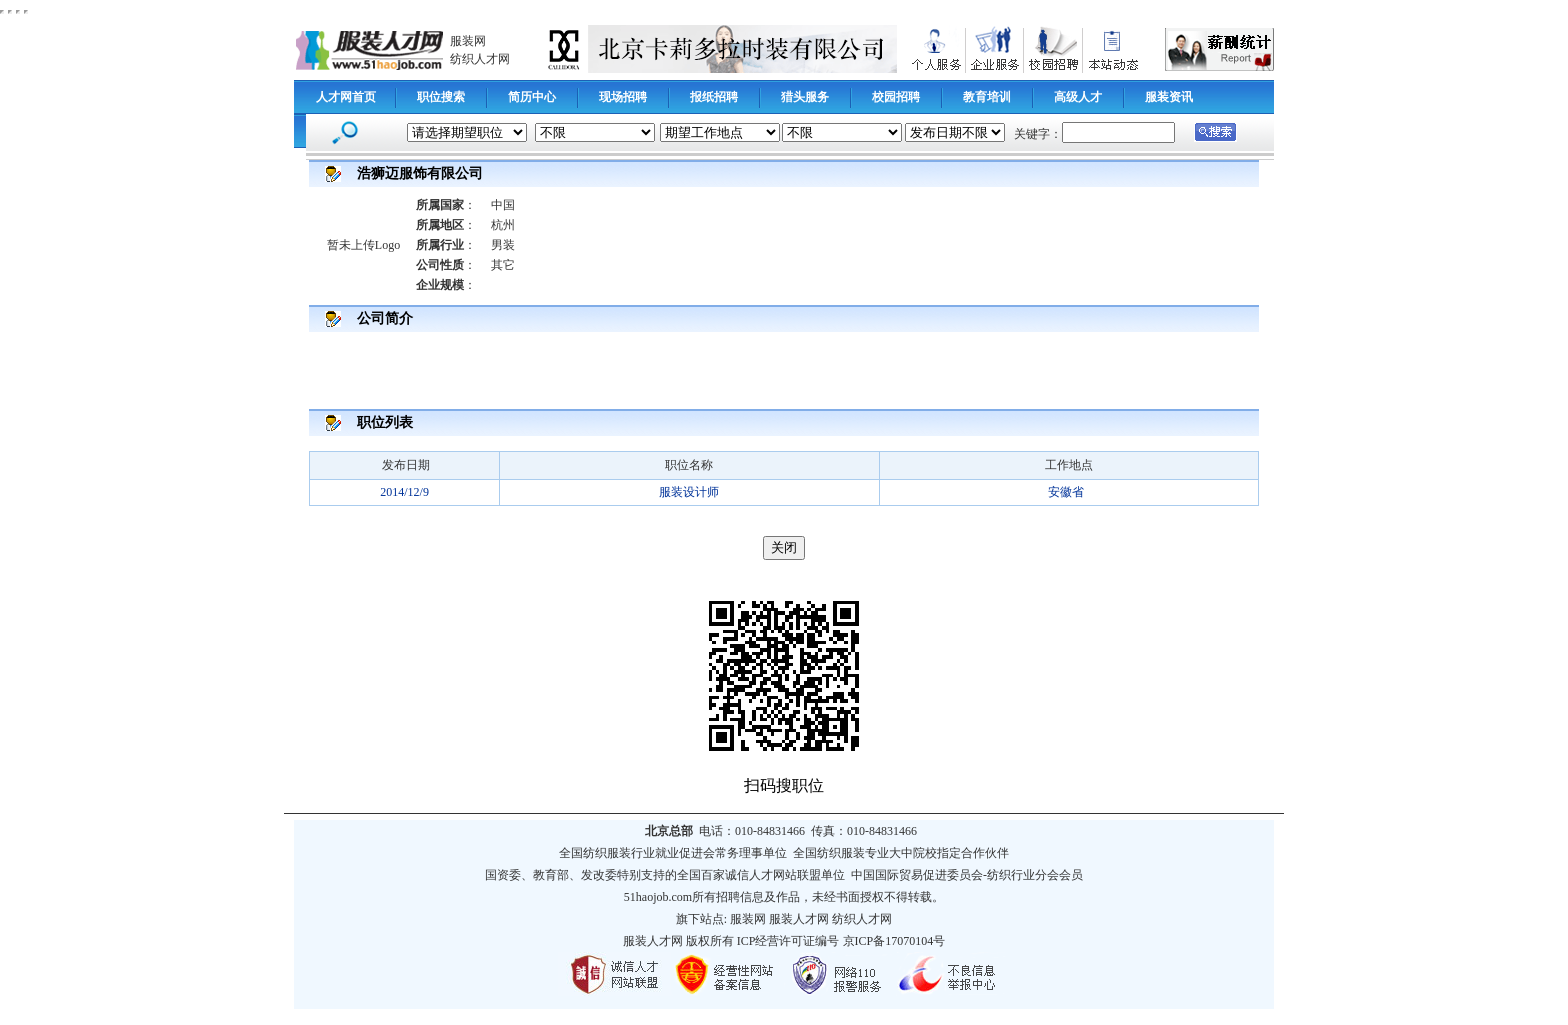 The height and width of the screenshot is (1025, 1568). What do you see at coordinates (441, 97) in the screenshot?
I see `职位搜索` at bounding box center [441, 97].